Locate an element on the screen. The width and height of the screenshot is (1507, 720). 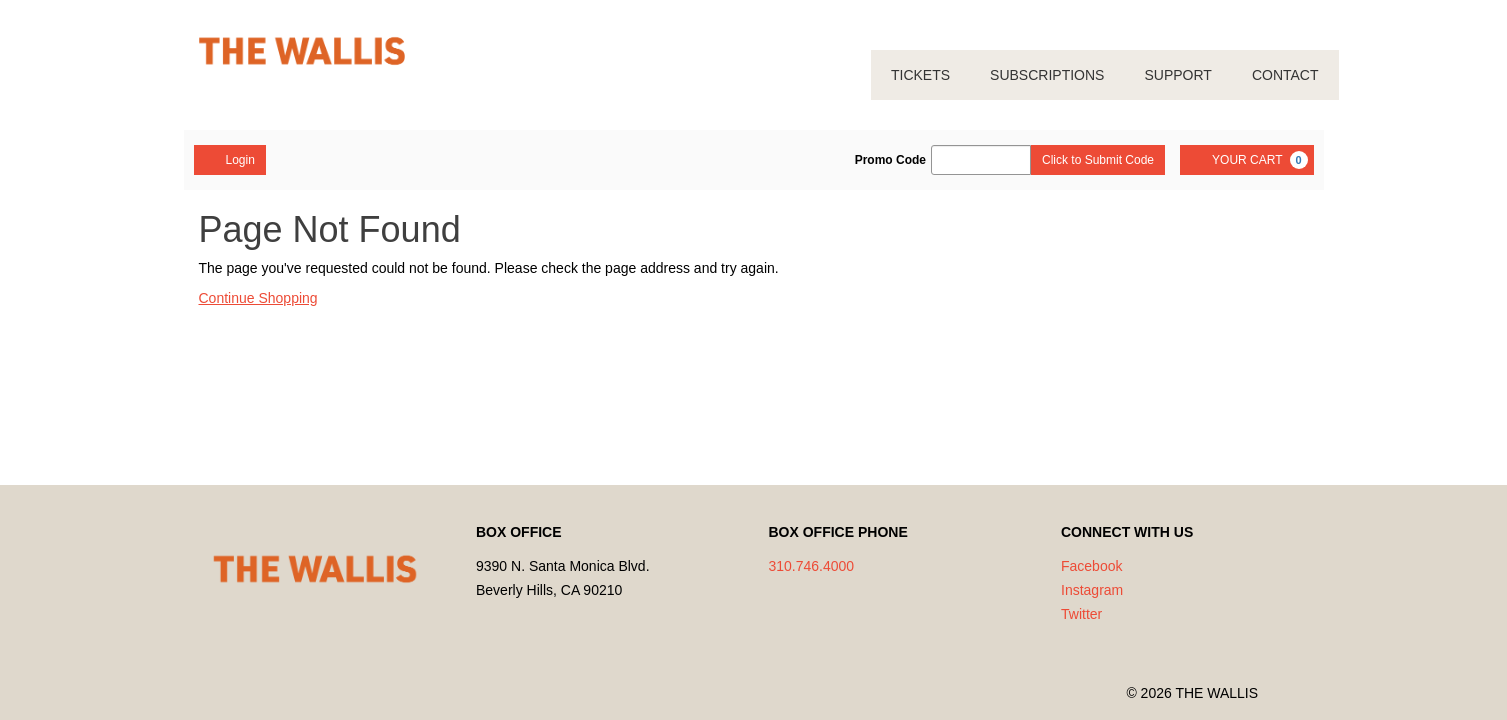
CONTACT is located at coordinates (1285, 75).